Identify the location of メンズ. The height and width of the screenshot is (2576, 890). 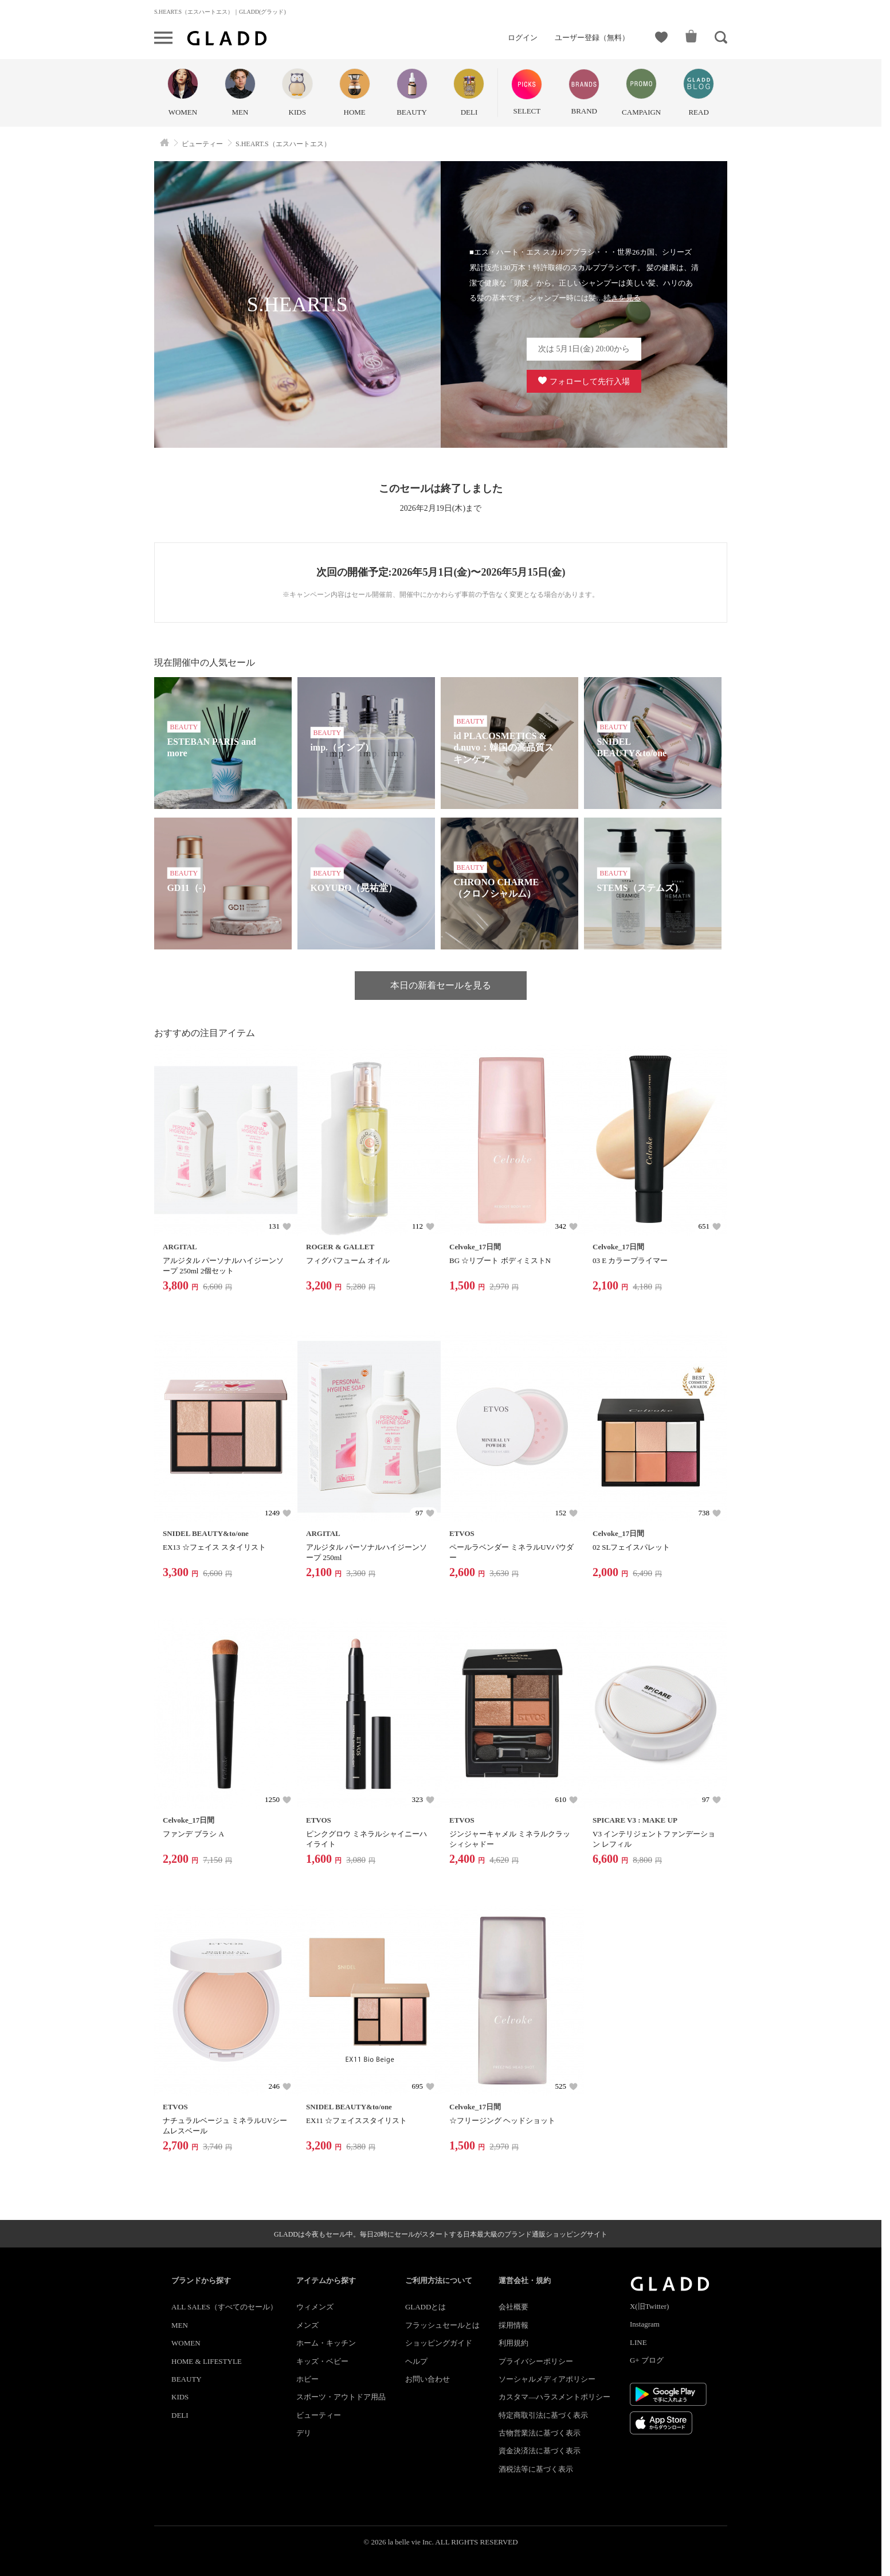
(307, 2325).